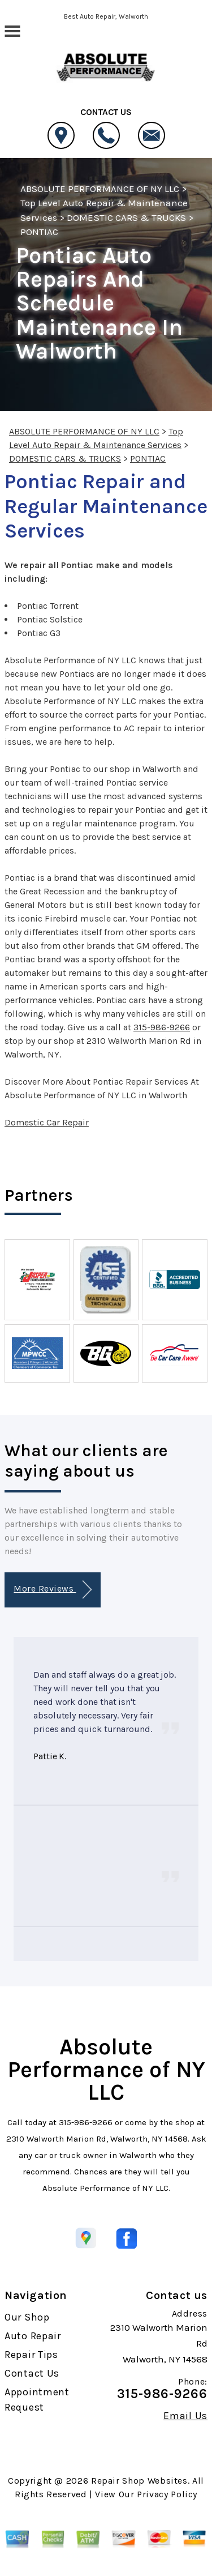 The width and height of the screenshot is (212, 2576). What do you see at coordinates (139, 2480) in the screenshot?
I see `Repair Shop Websites` at bounding box center [139, 2480].